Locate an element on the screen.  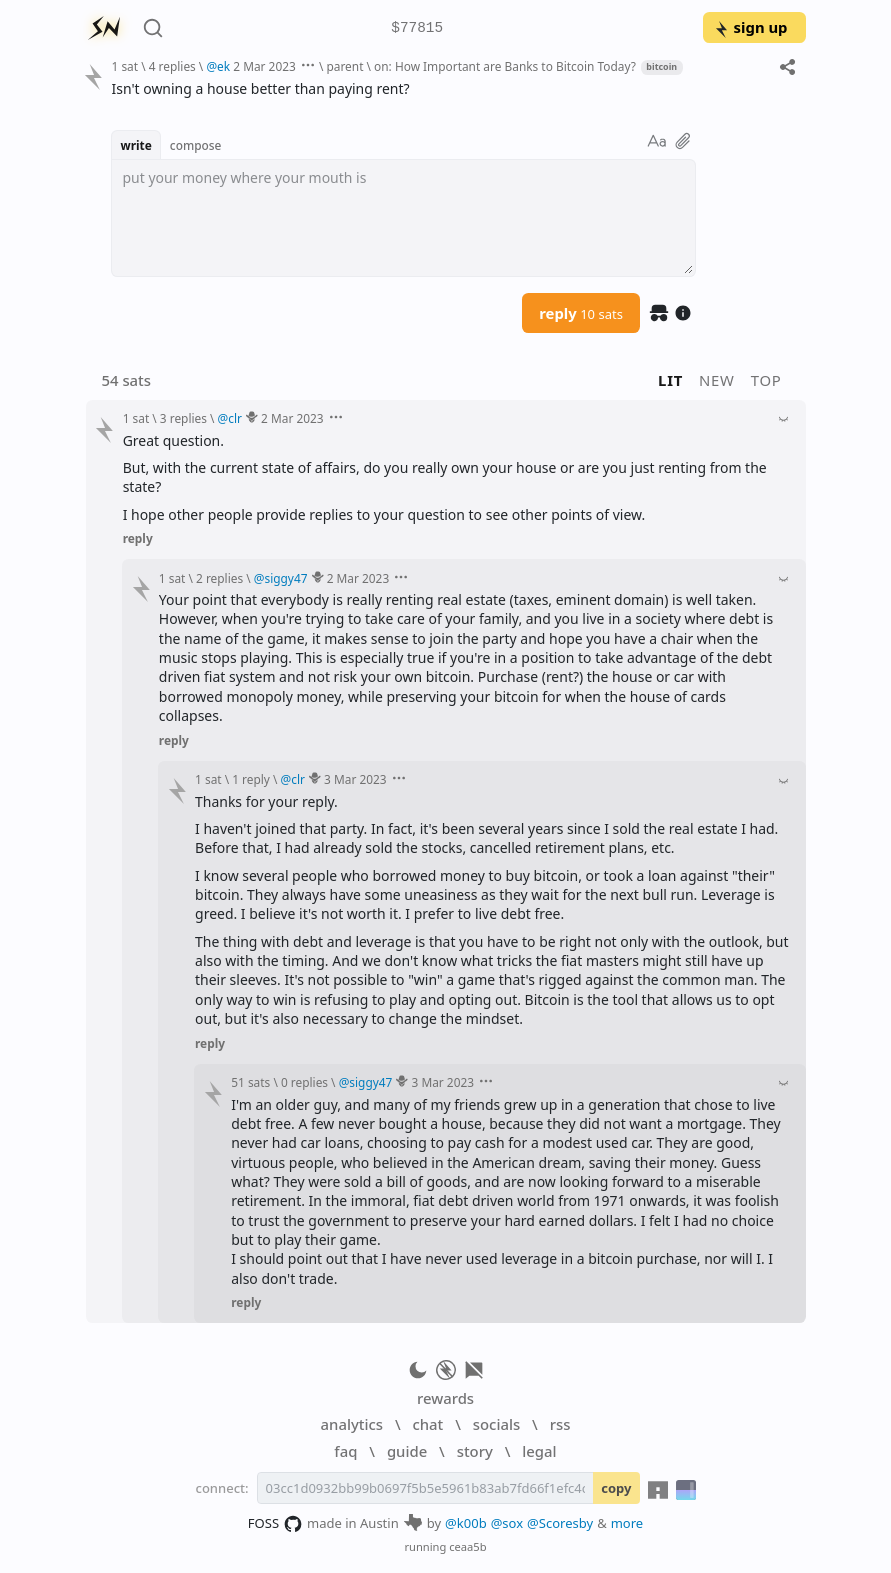
$77815 is located at coordinates (417, 28).